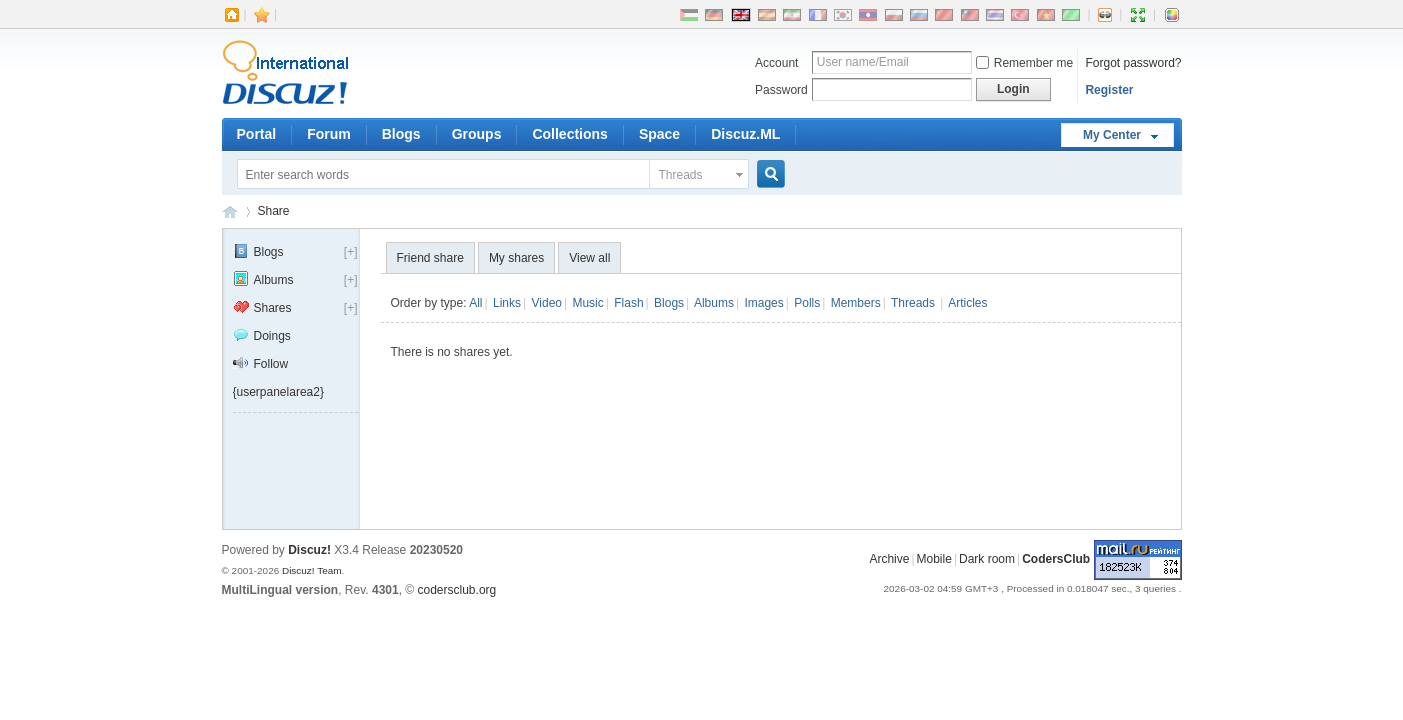  What do you see at coordinates (262, 308) in the screenshot?
I see `Shares` at bounding box center [262, 308].